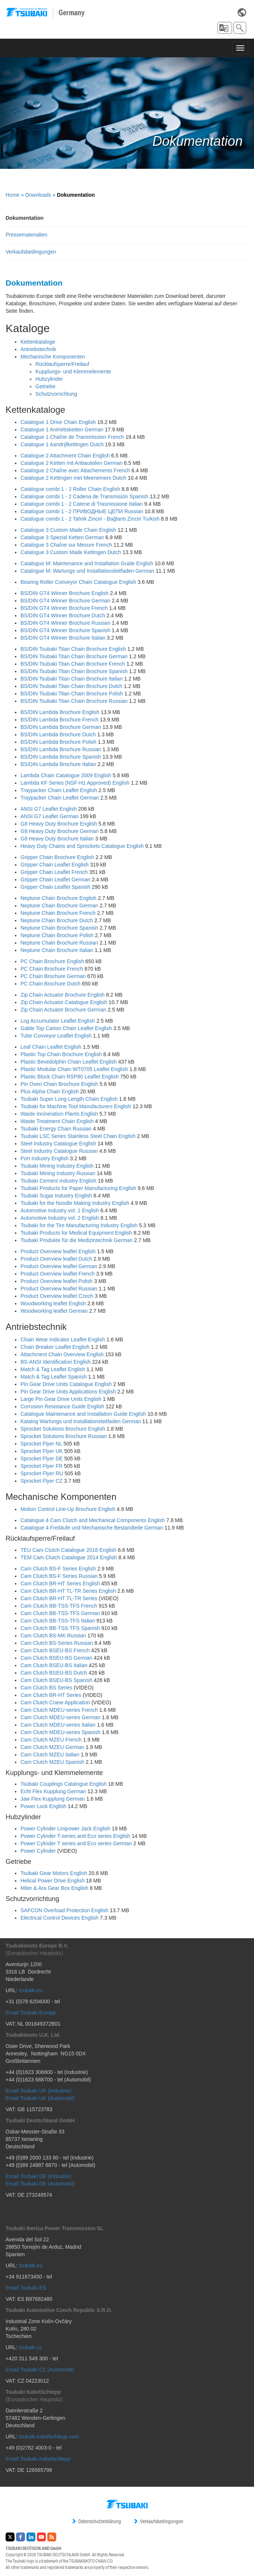 The image size is (254, 2576). Describe the element at coordinates (62, 364) in the screenshot. I see `Rücklaufsperre/Freilauf` at that location.